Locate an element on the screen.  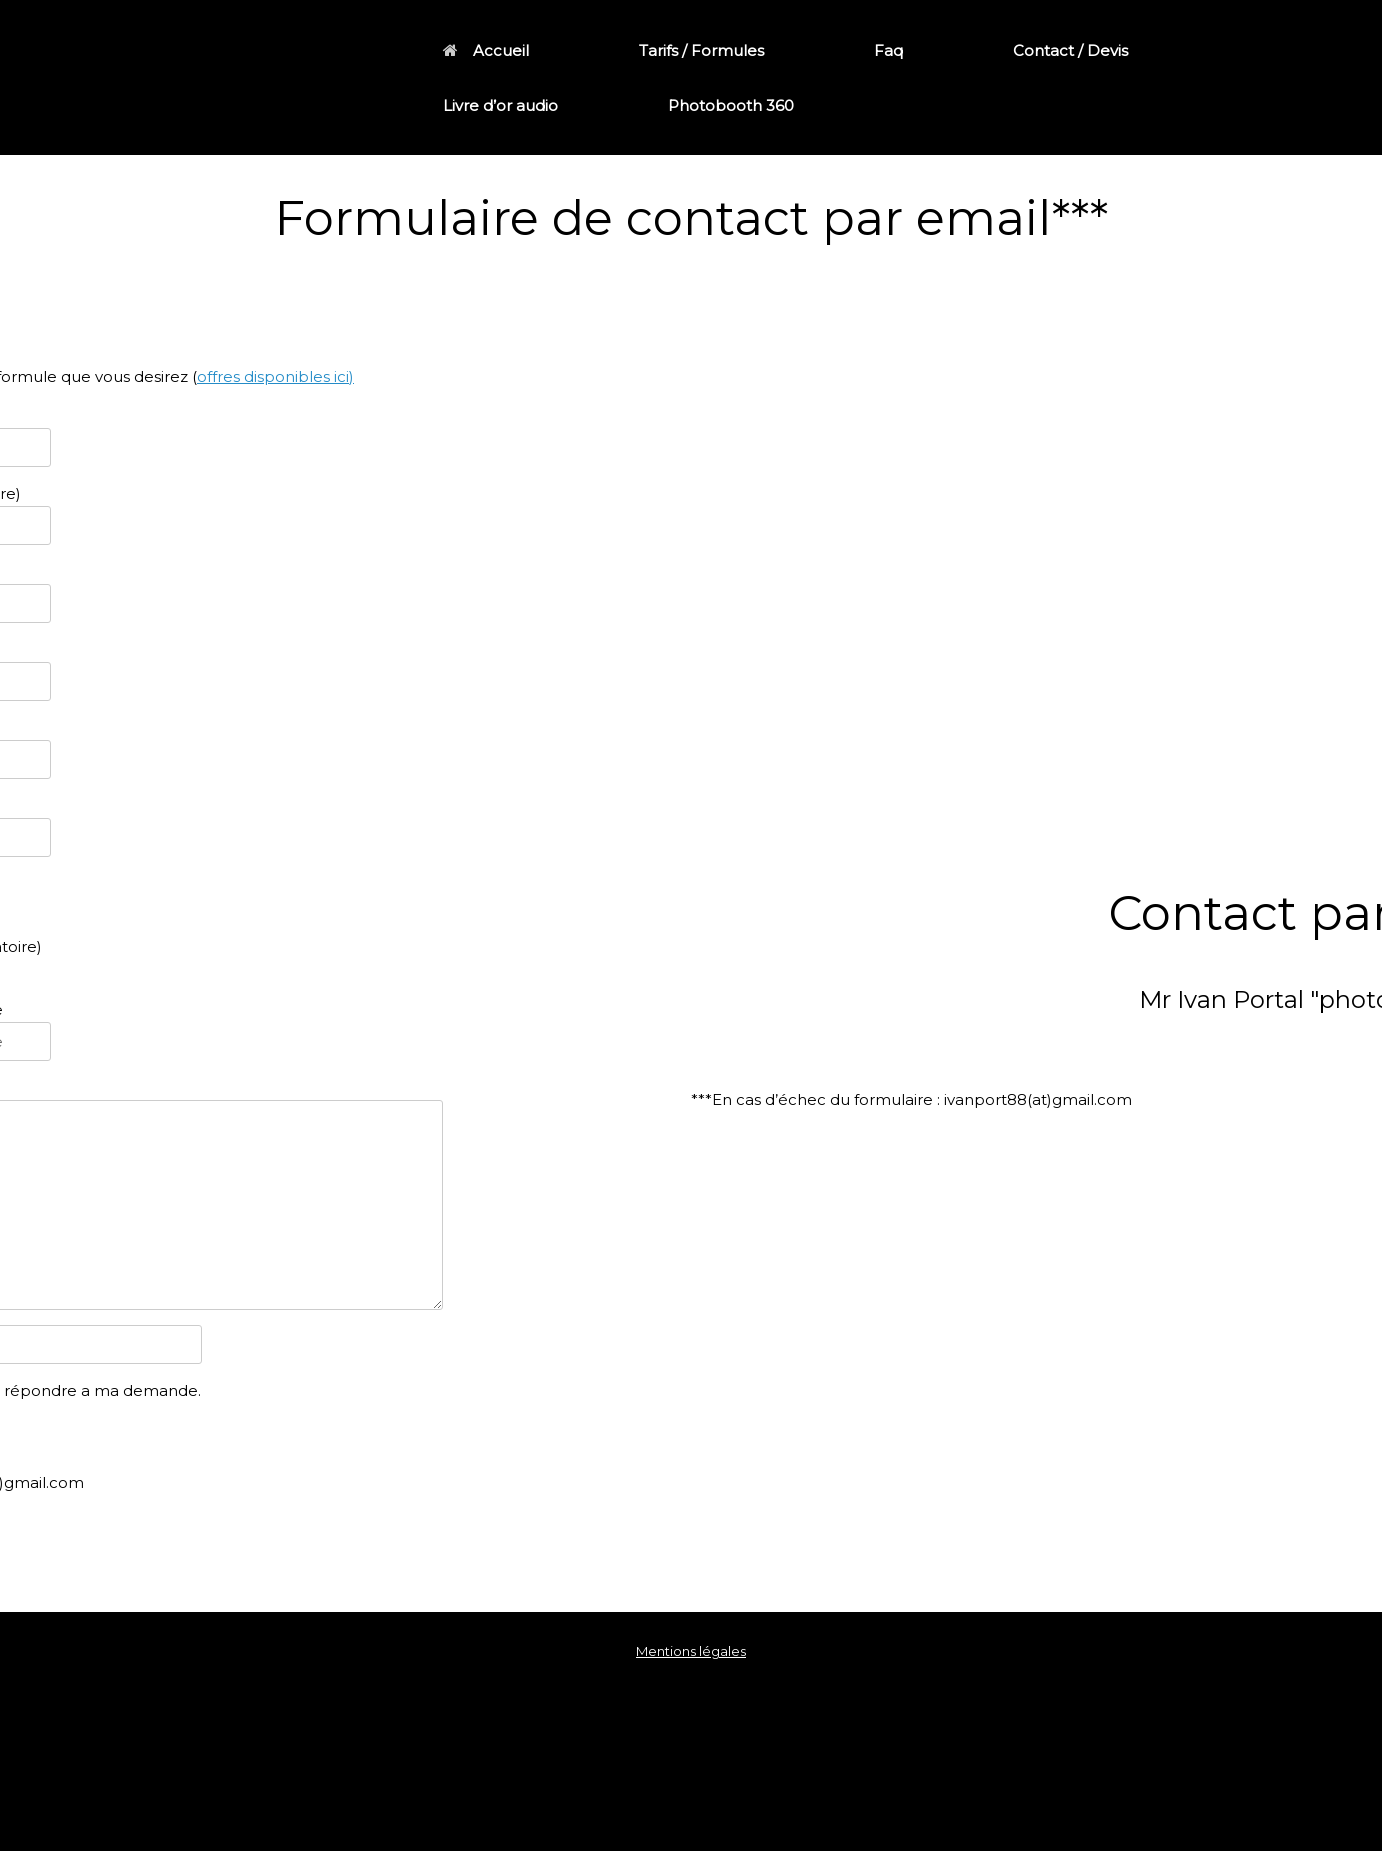
Faq is located at coordinates (888, 50).